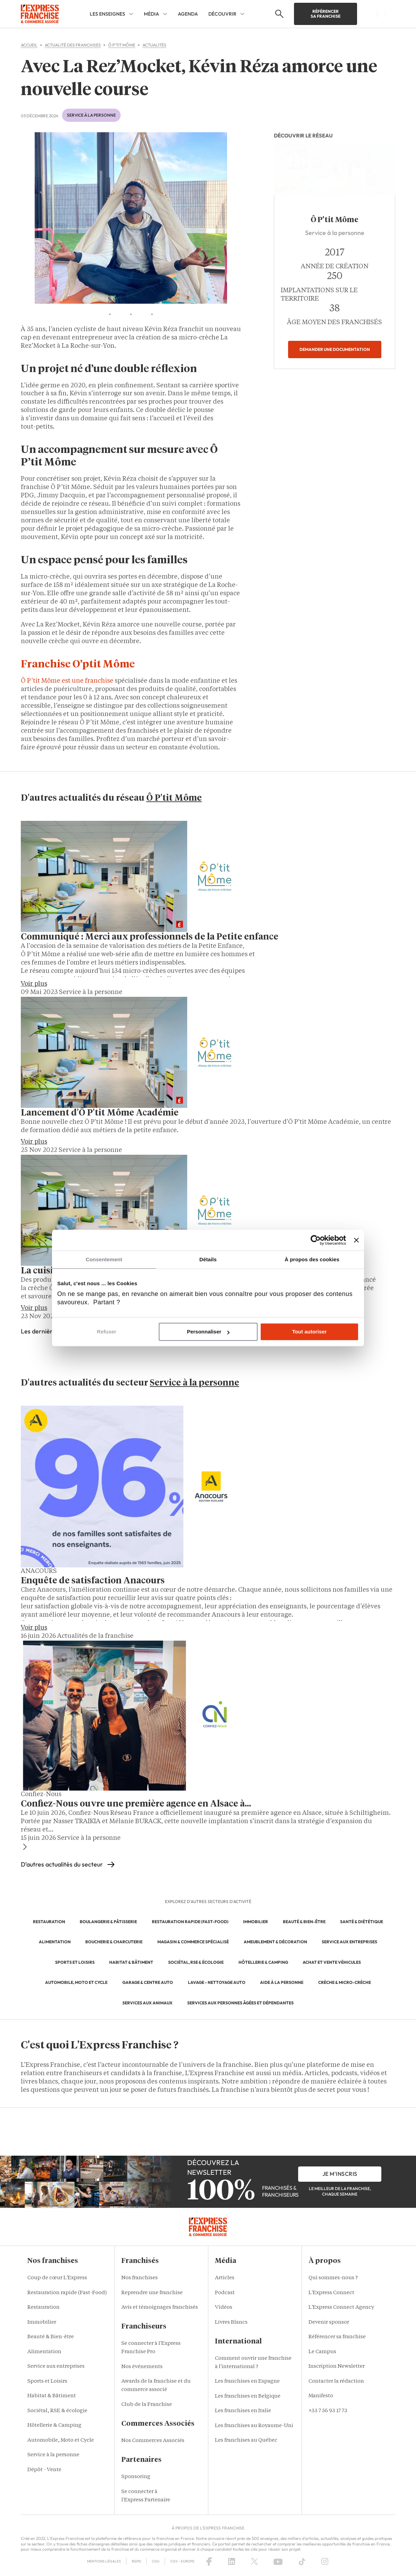  Describe the element at coordinates (356, 1240) in the screenshot. I see `[Fermer le bandeau]` at that location.